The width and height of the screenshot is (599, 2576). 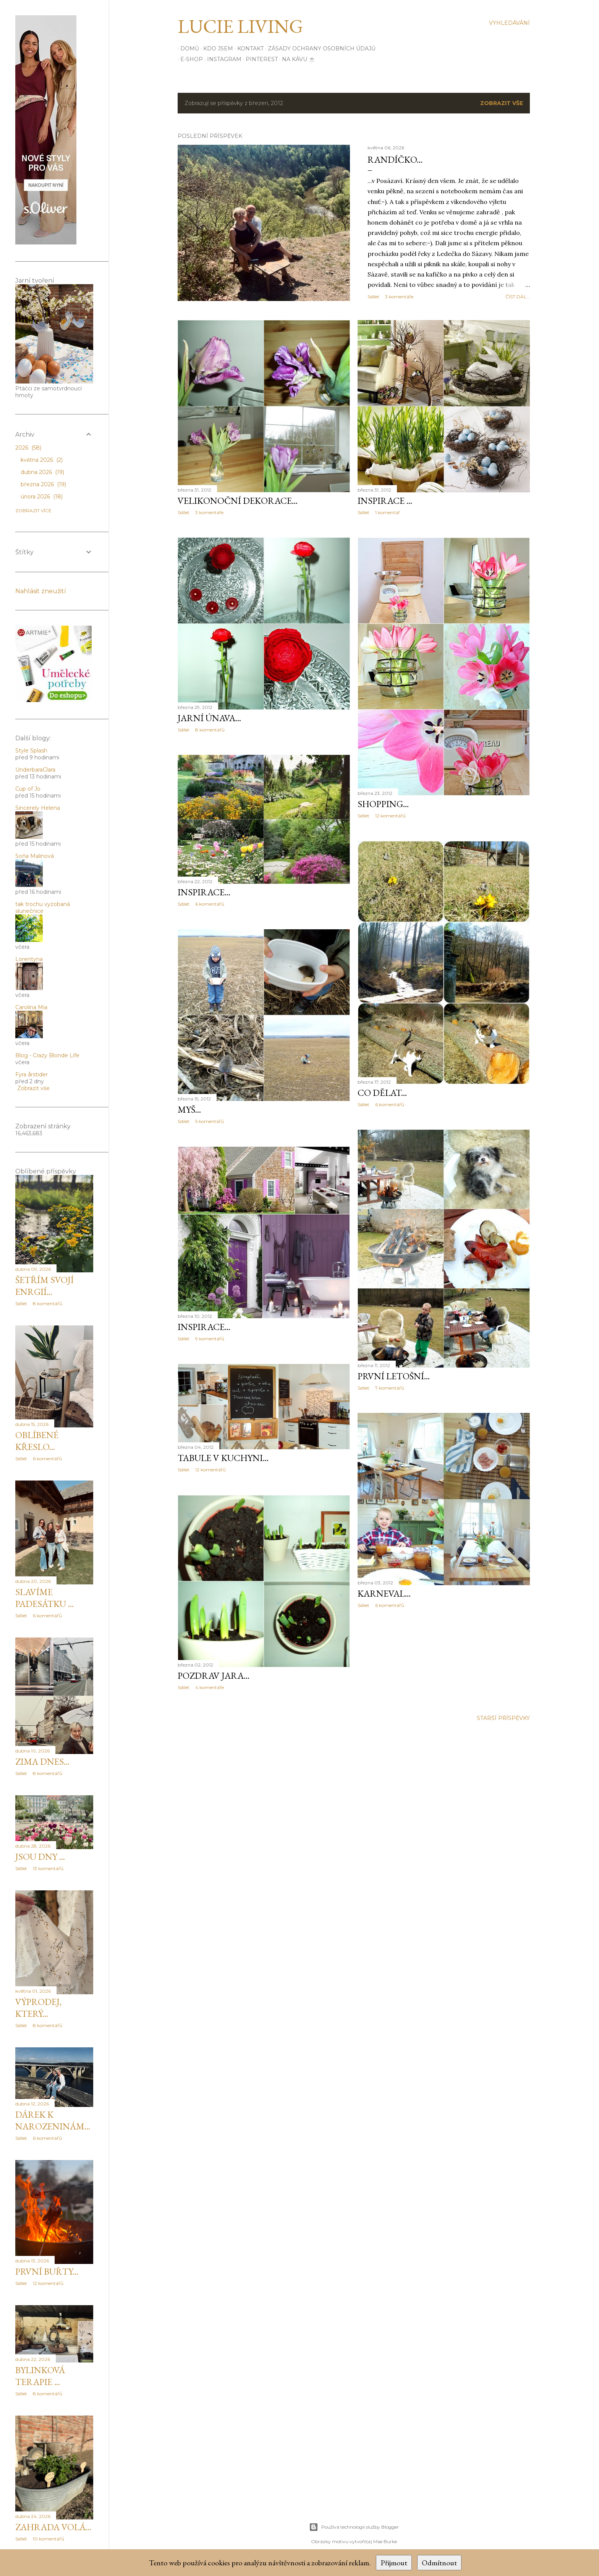 What do you see at coordinates (44, 1286) in the screenshot?
I see `Šetřím svojí enrgií...` at bounding box center [44, 1286].